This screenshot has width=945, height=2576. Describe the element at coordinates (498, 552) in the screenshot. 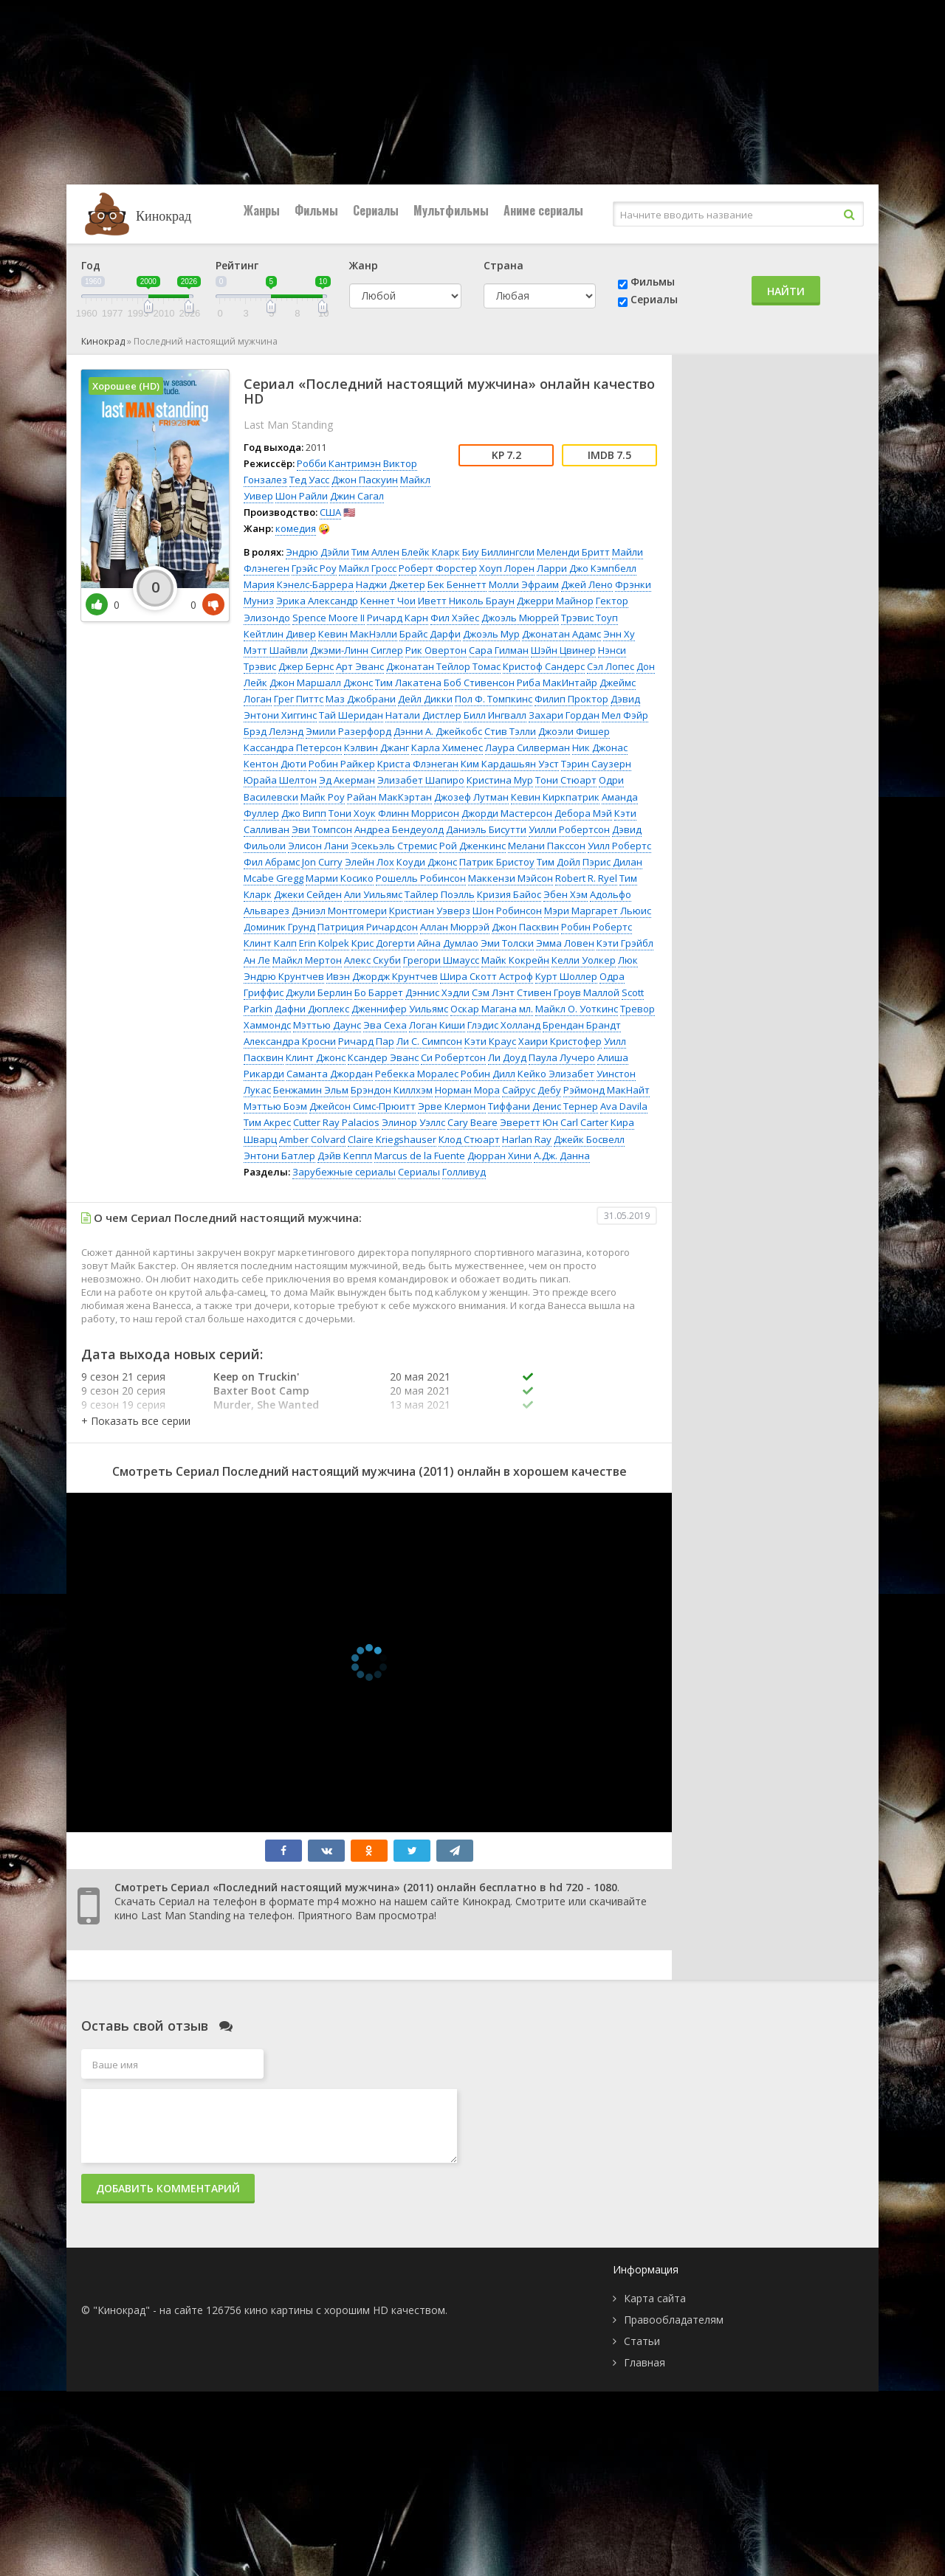

I see `Биу Биллингсли` at that location.